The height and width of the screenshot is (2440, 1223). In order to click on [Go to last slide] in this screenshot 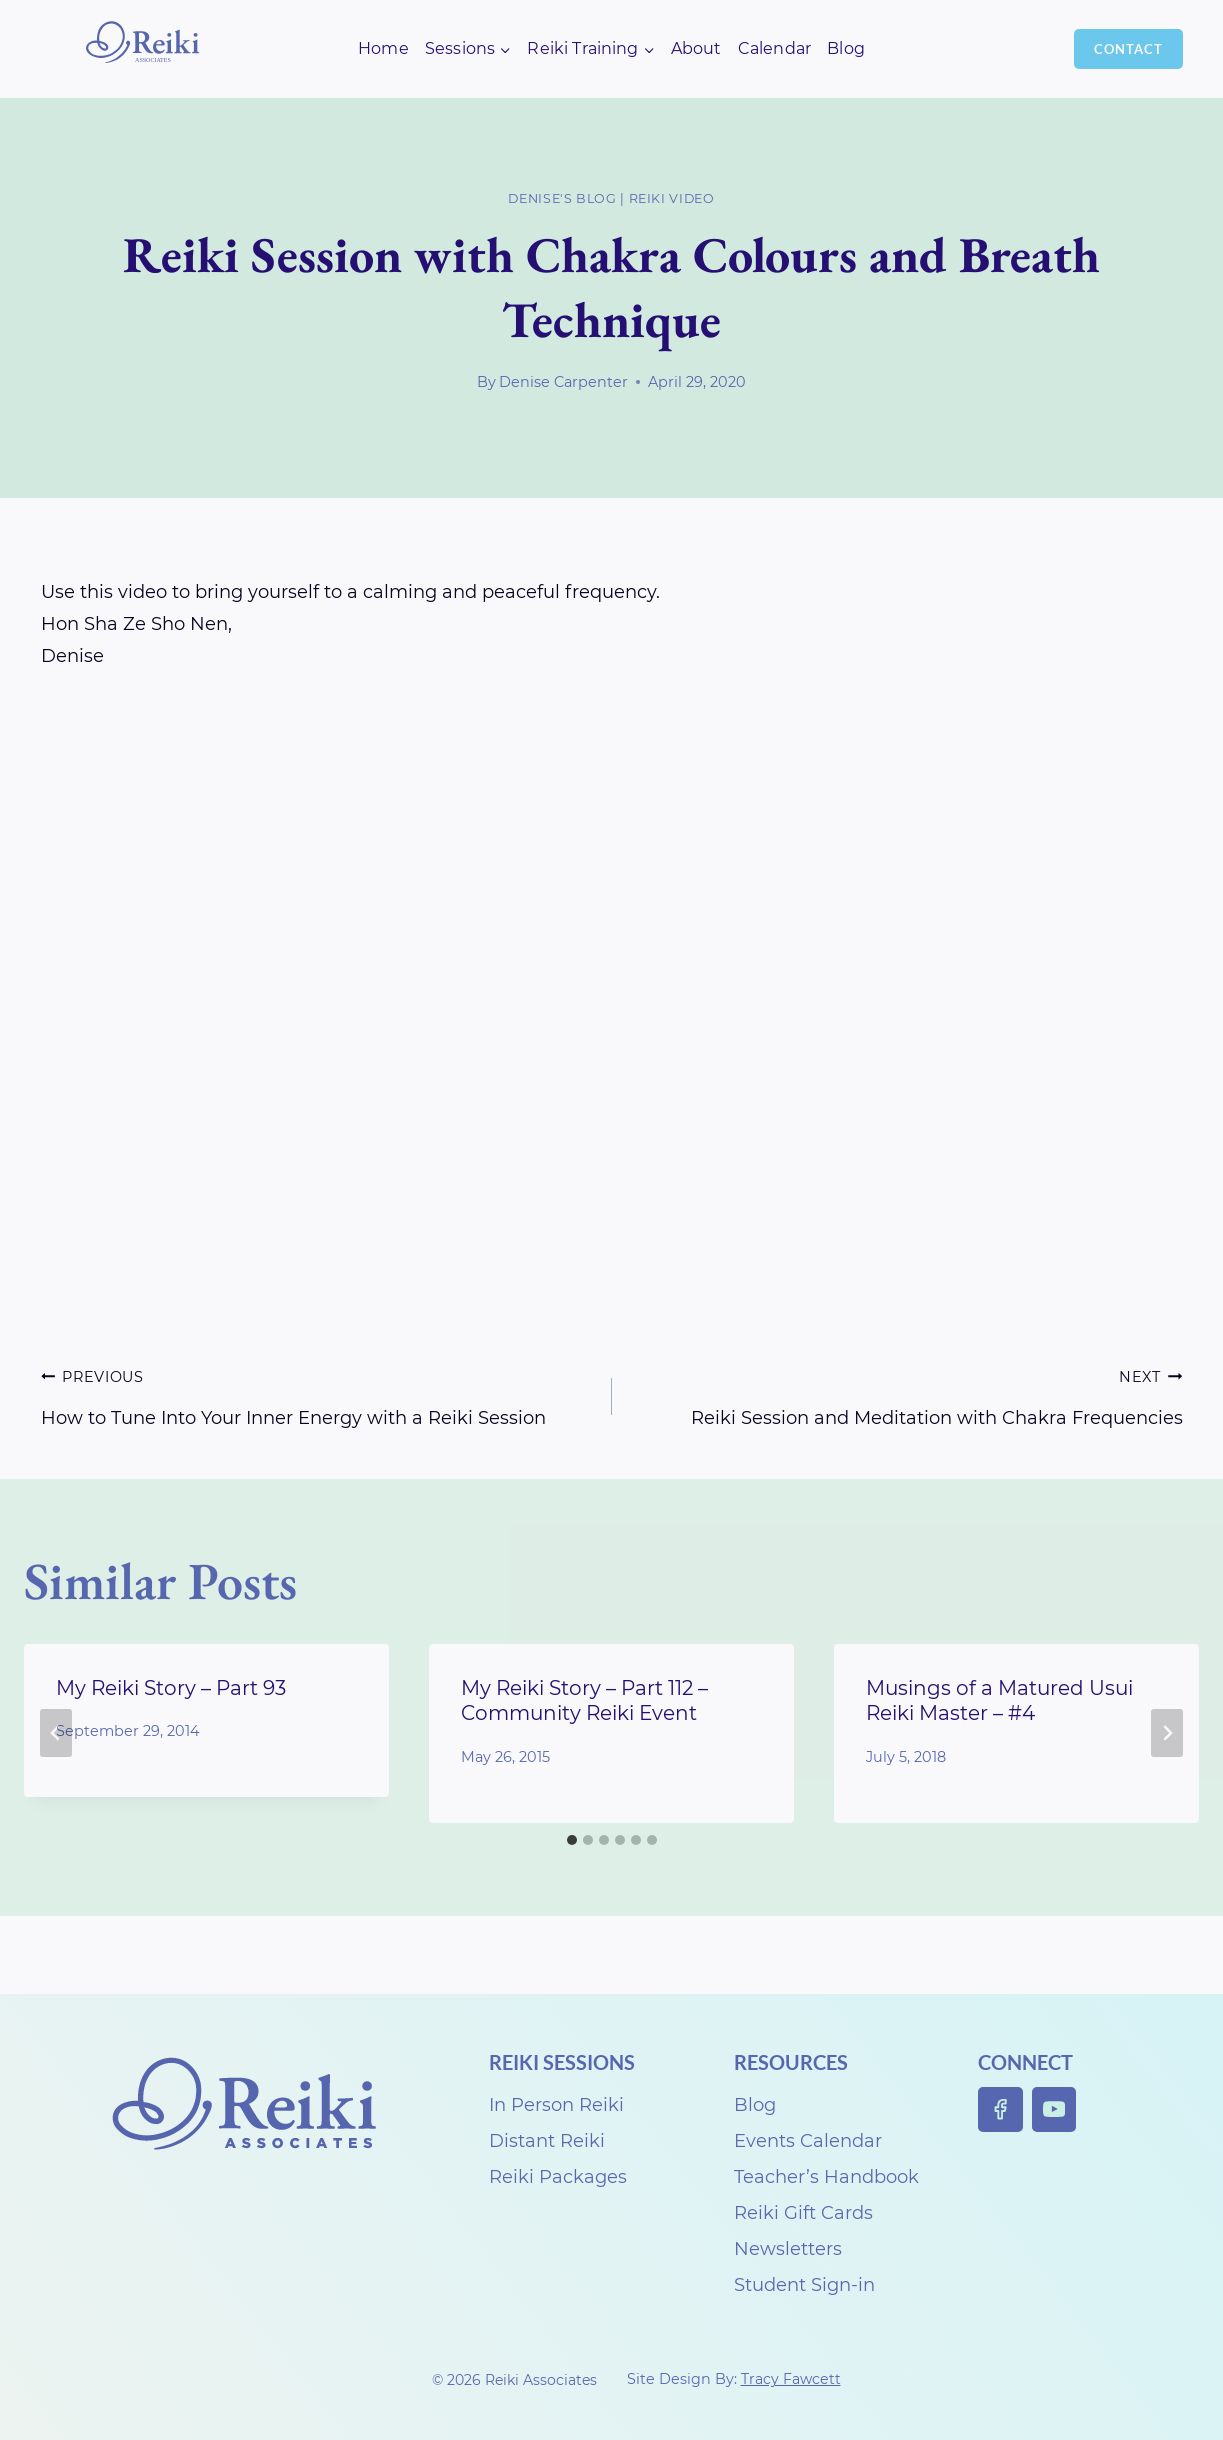, I will do `click(56, 1733)`.